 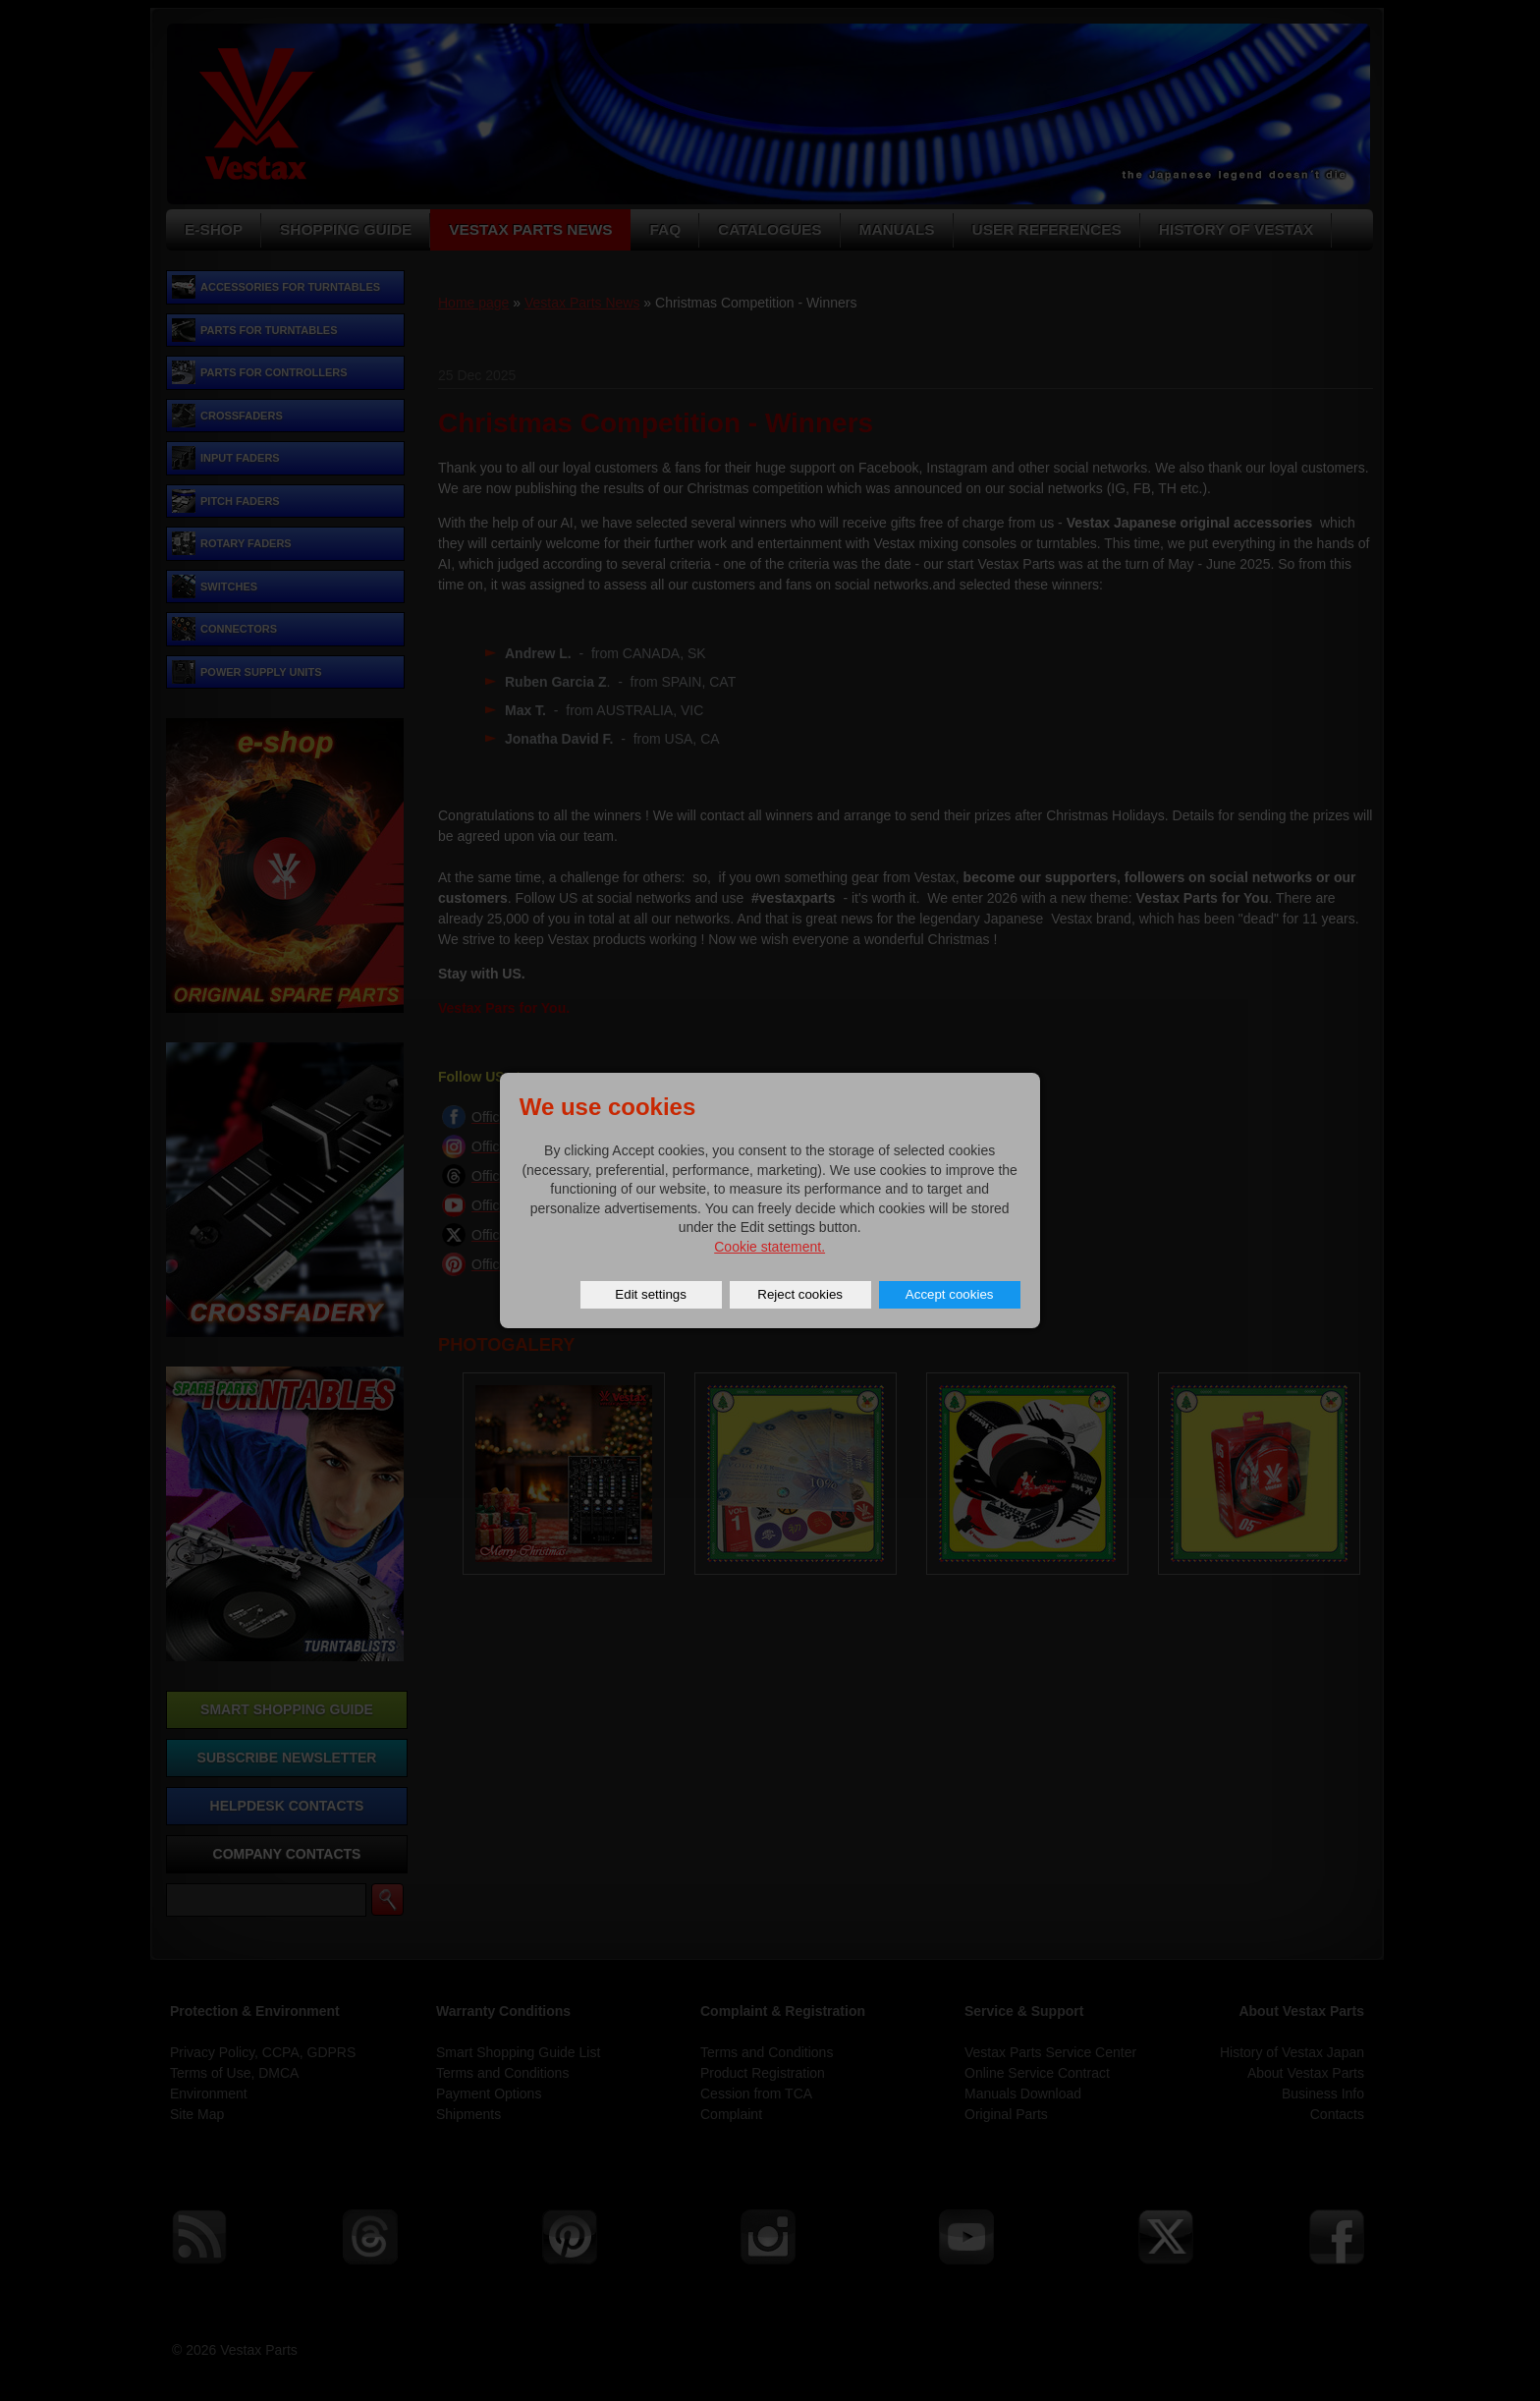 What do you see at coordinates (769, 1247) in the screenshot?
I see `Cookie statement.` at bounding box center [769, 1247].